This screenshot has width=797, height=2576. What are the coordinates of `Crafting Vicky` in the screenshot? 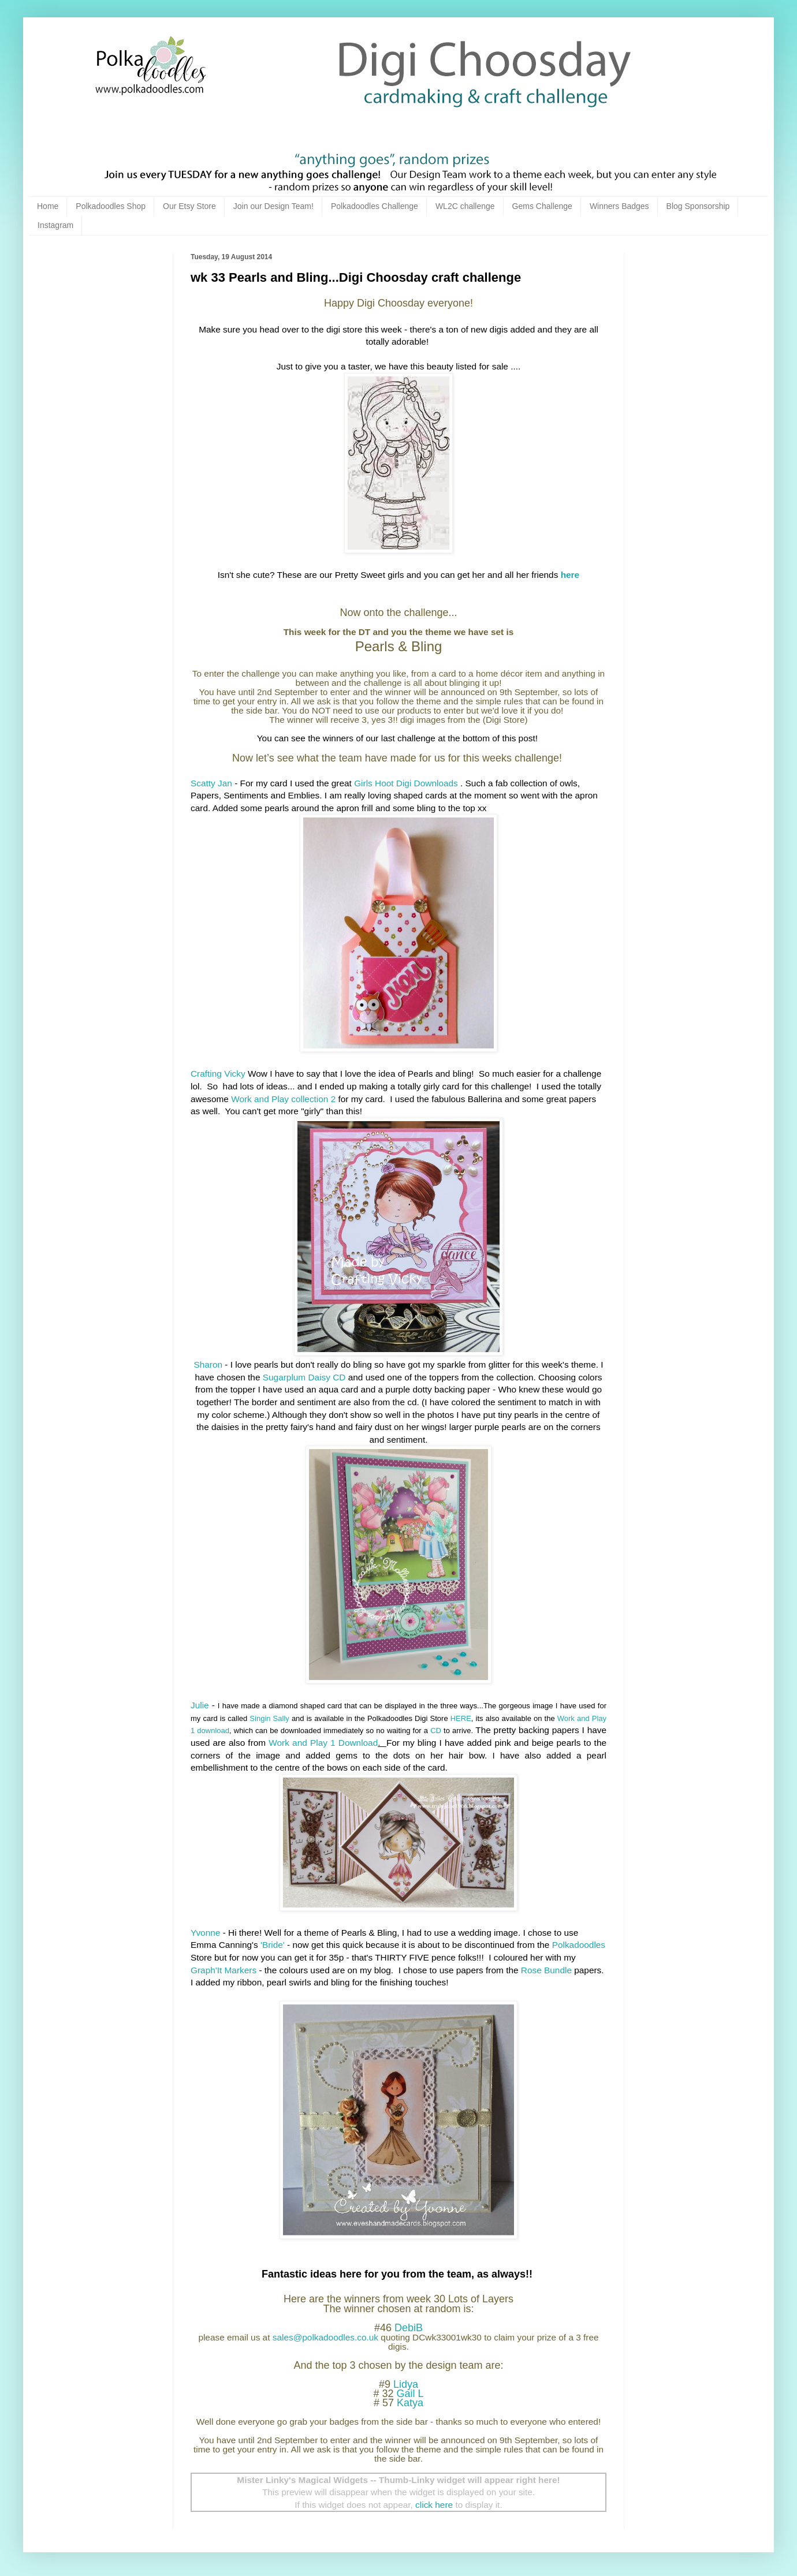 It's located at (218, 1073).